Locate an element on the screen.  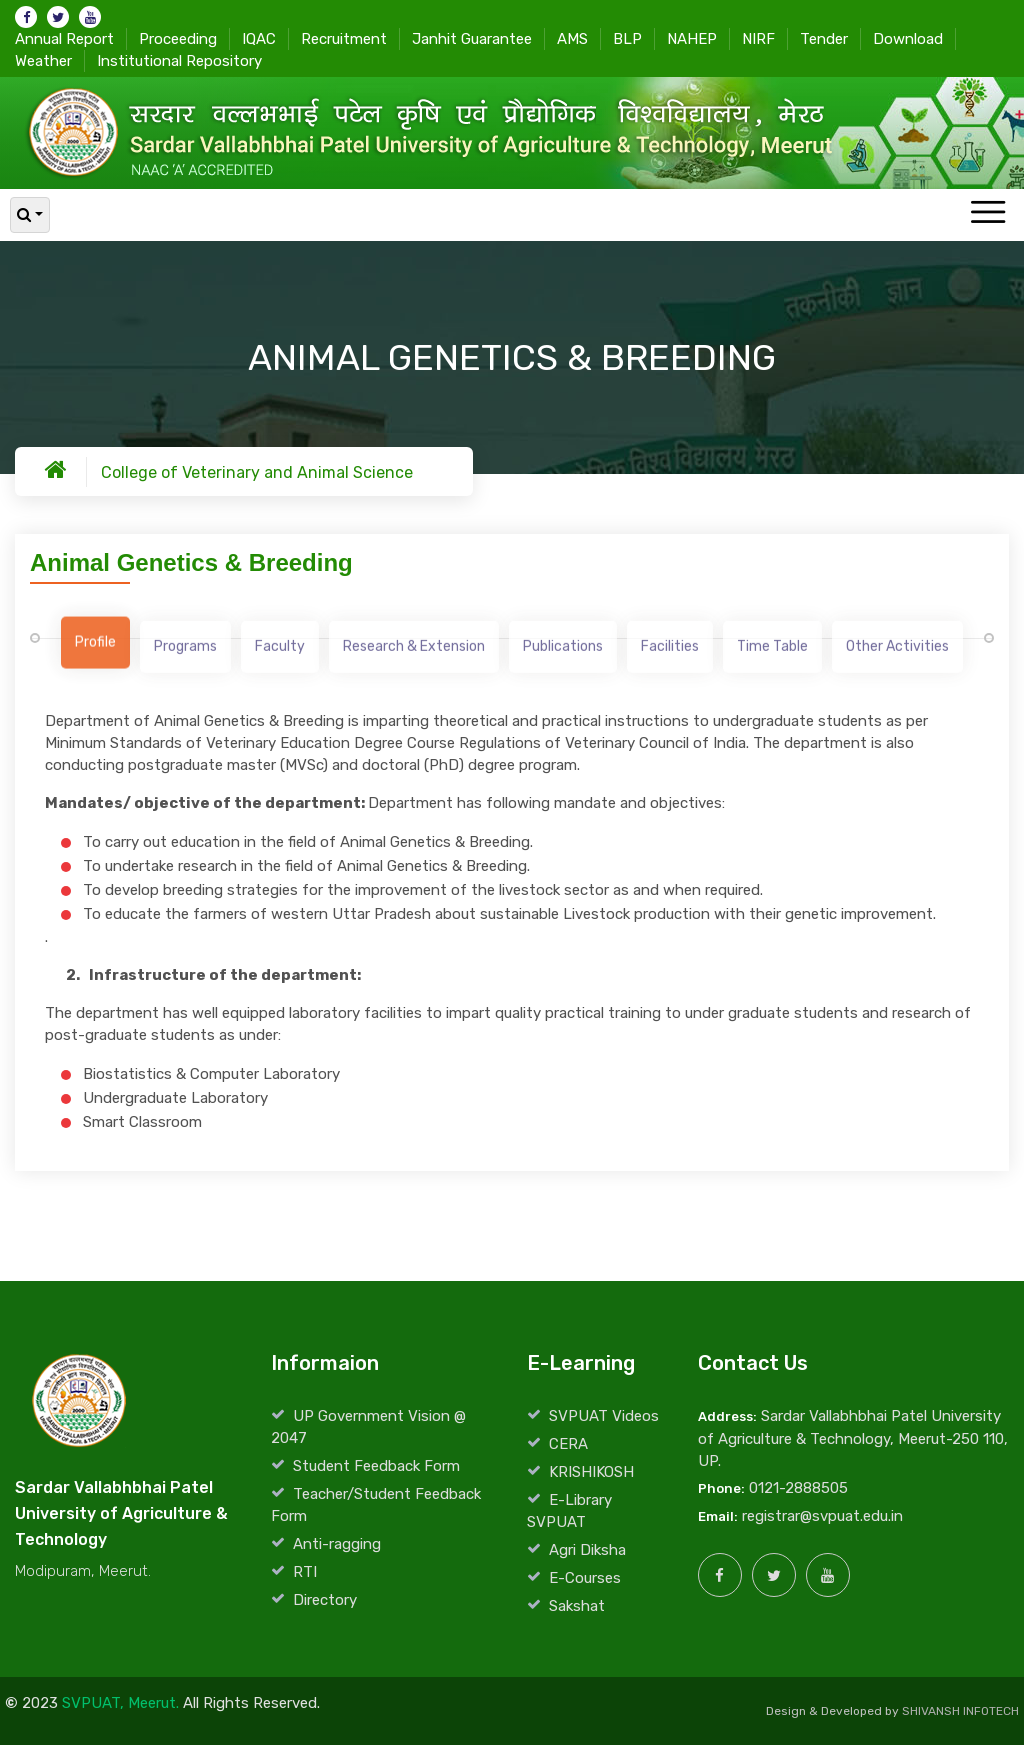
Proceeding is located at coordinates (178, 38).